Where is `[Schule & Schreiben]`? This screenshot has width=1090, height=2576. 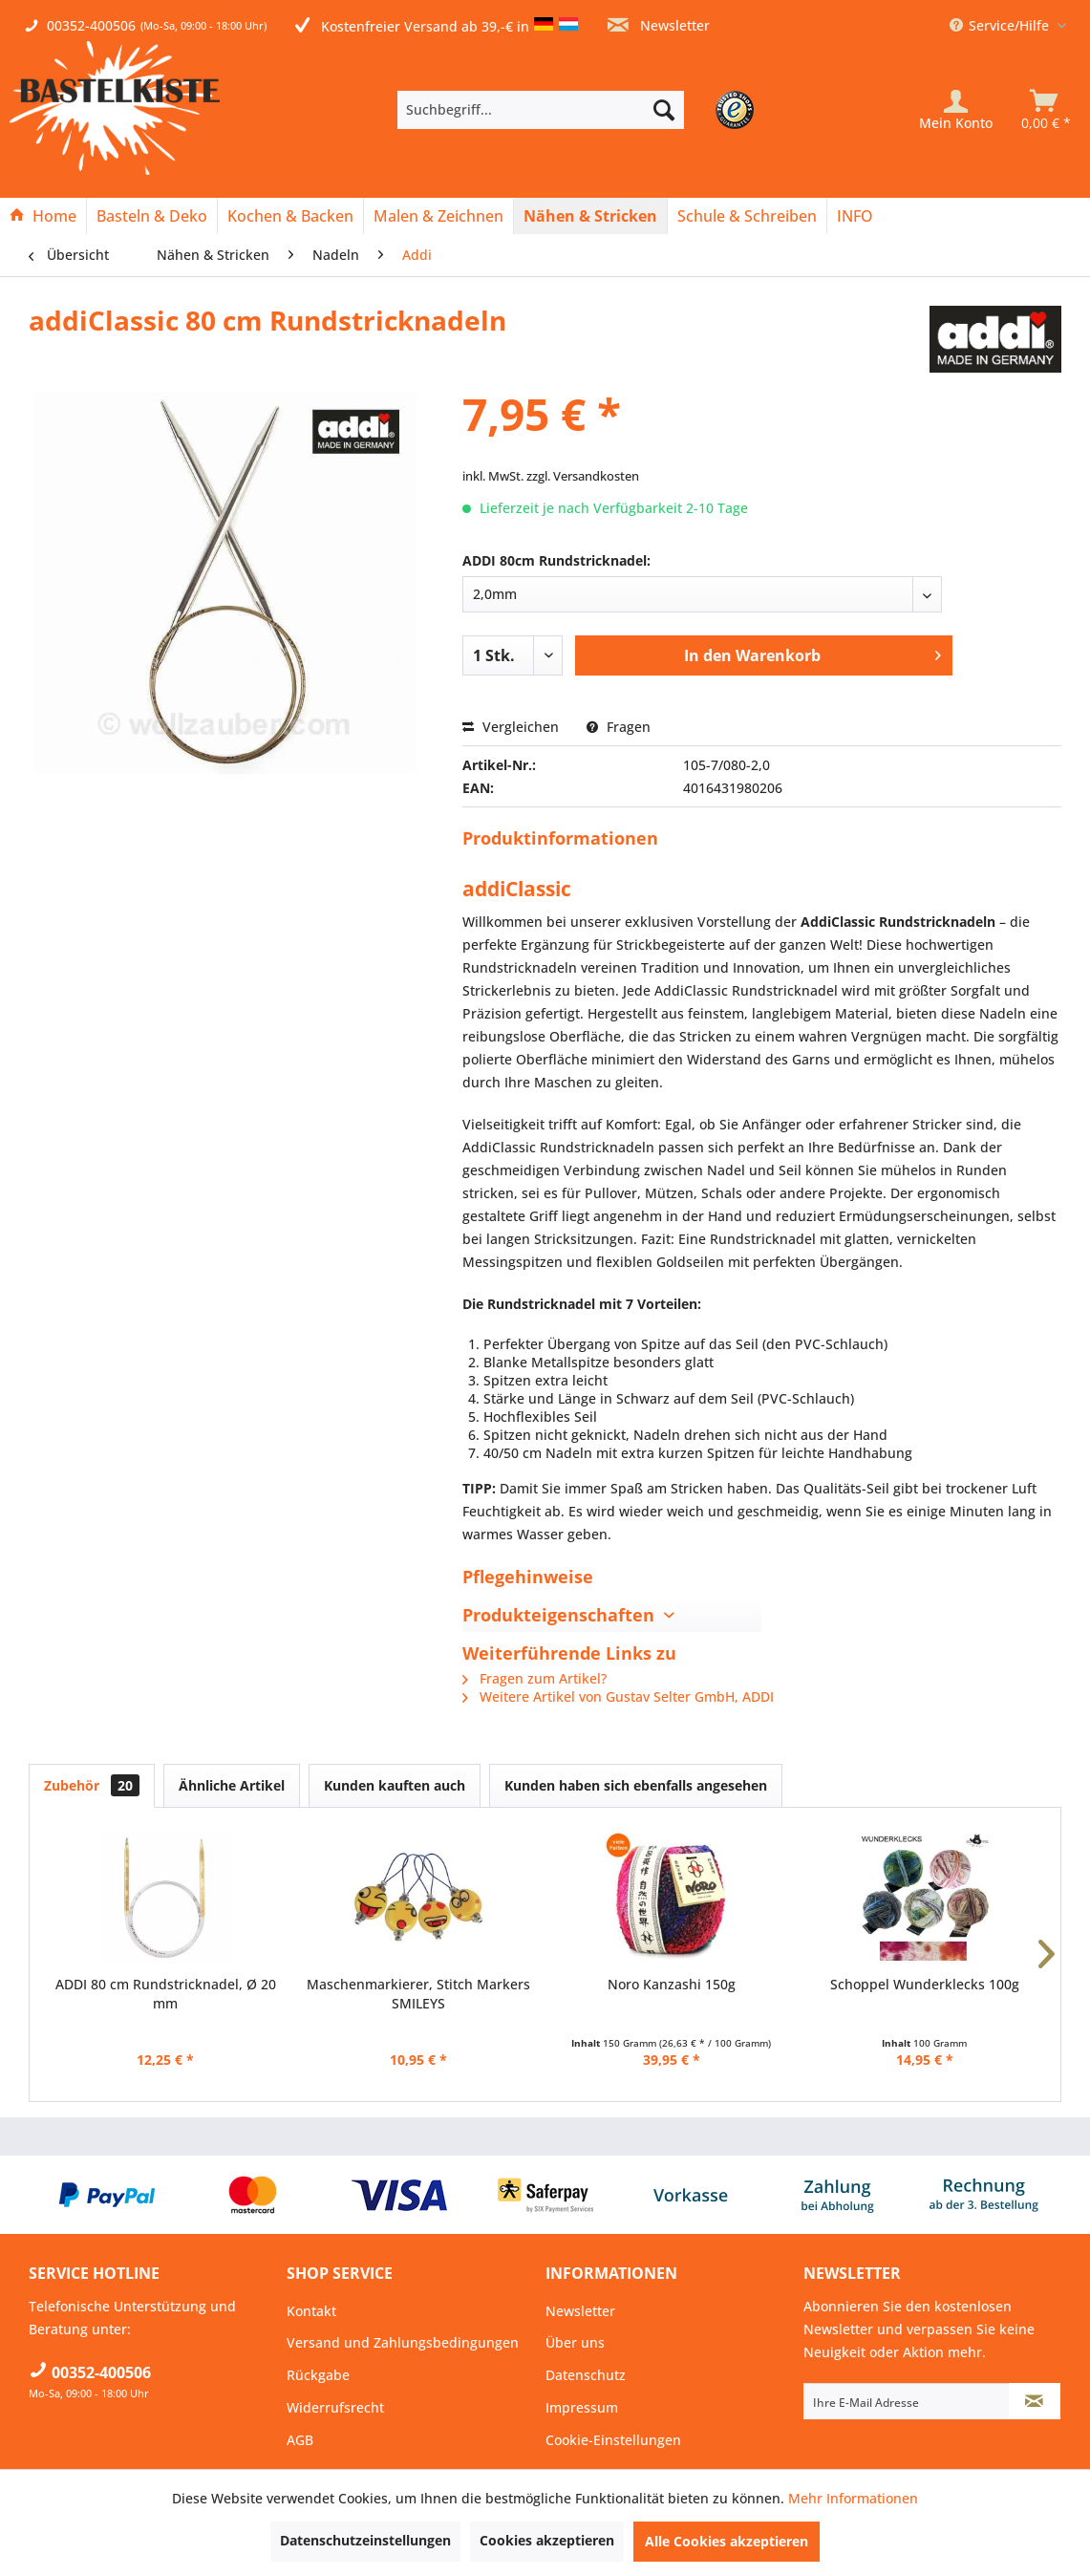 [Schule & Schreiben] is located at coordinates (747, 216).